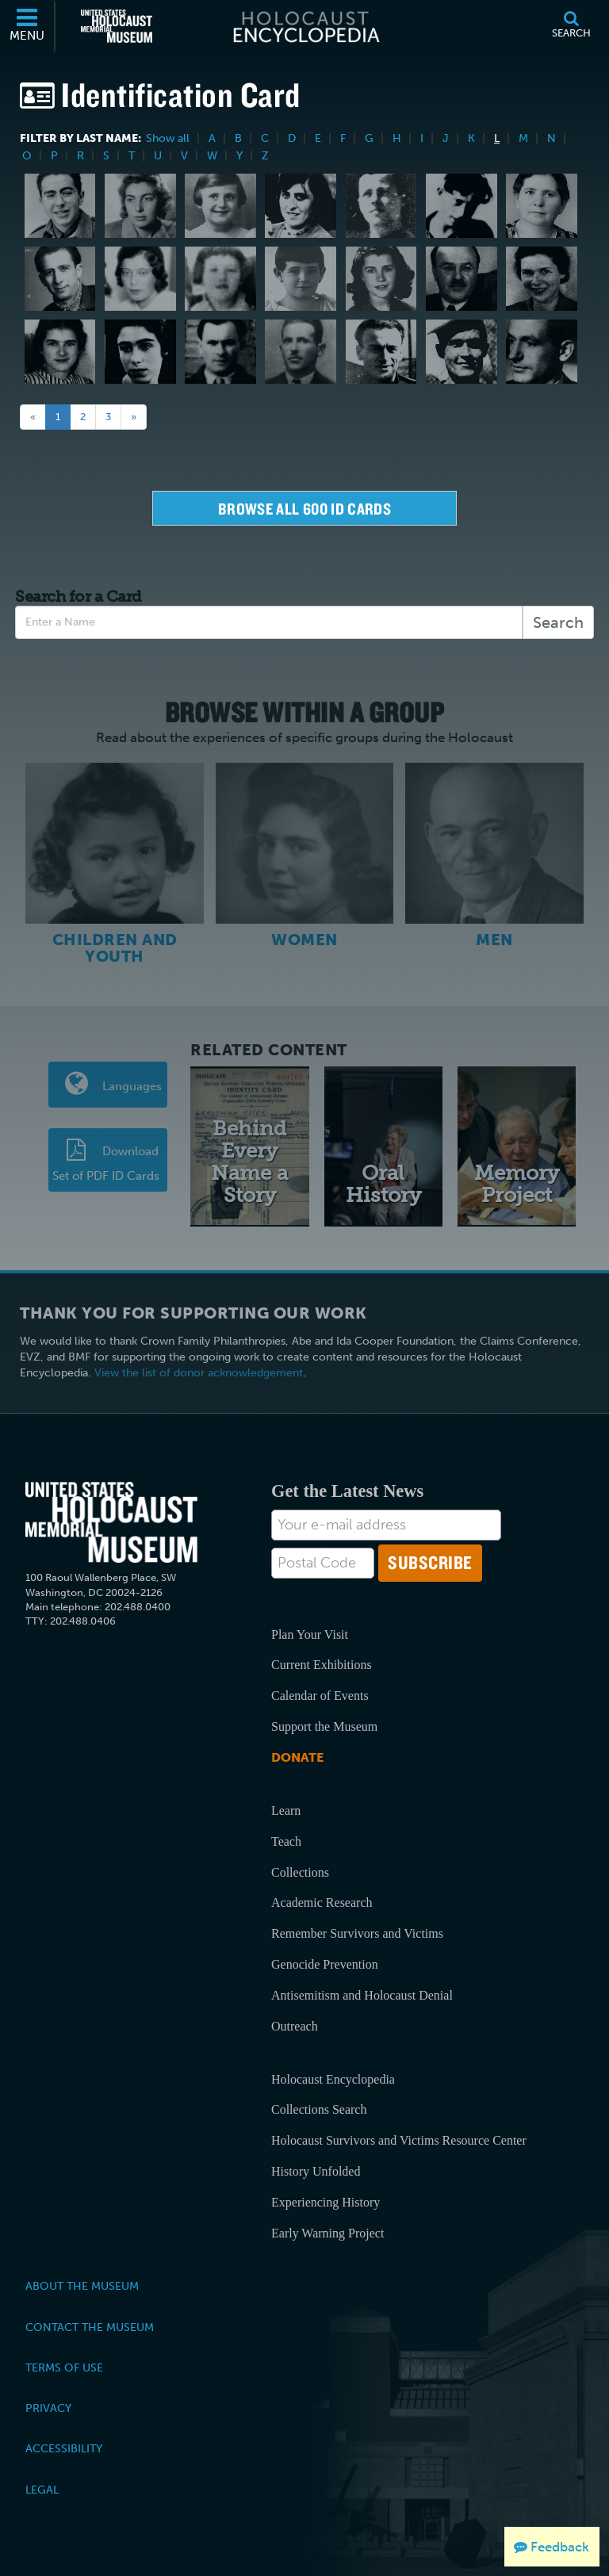 This screenshot has width=609, height=2576. Describe the element at coordinates (321, 1901) in the screenshot. I see `Academic Research` at that location.